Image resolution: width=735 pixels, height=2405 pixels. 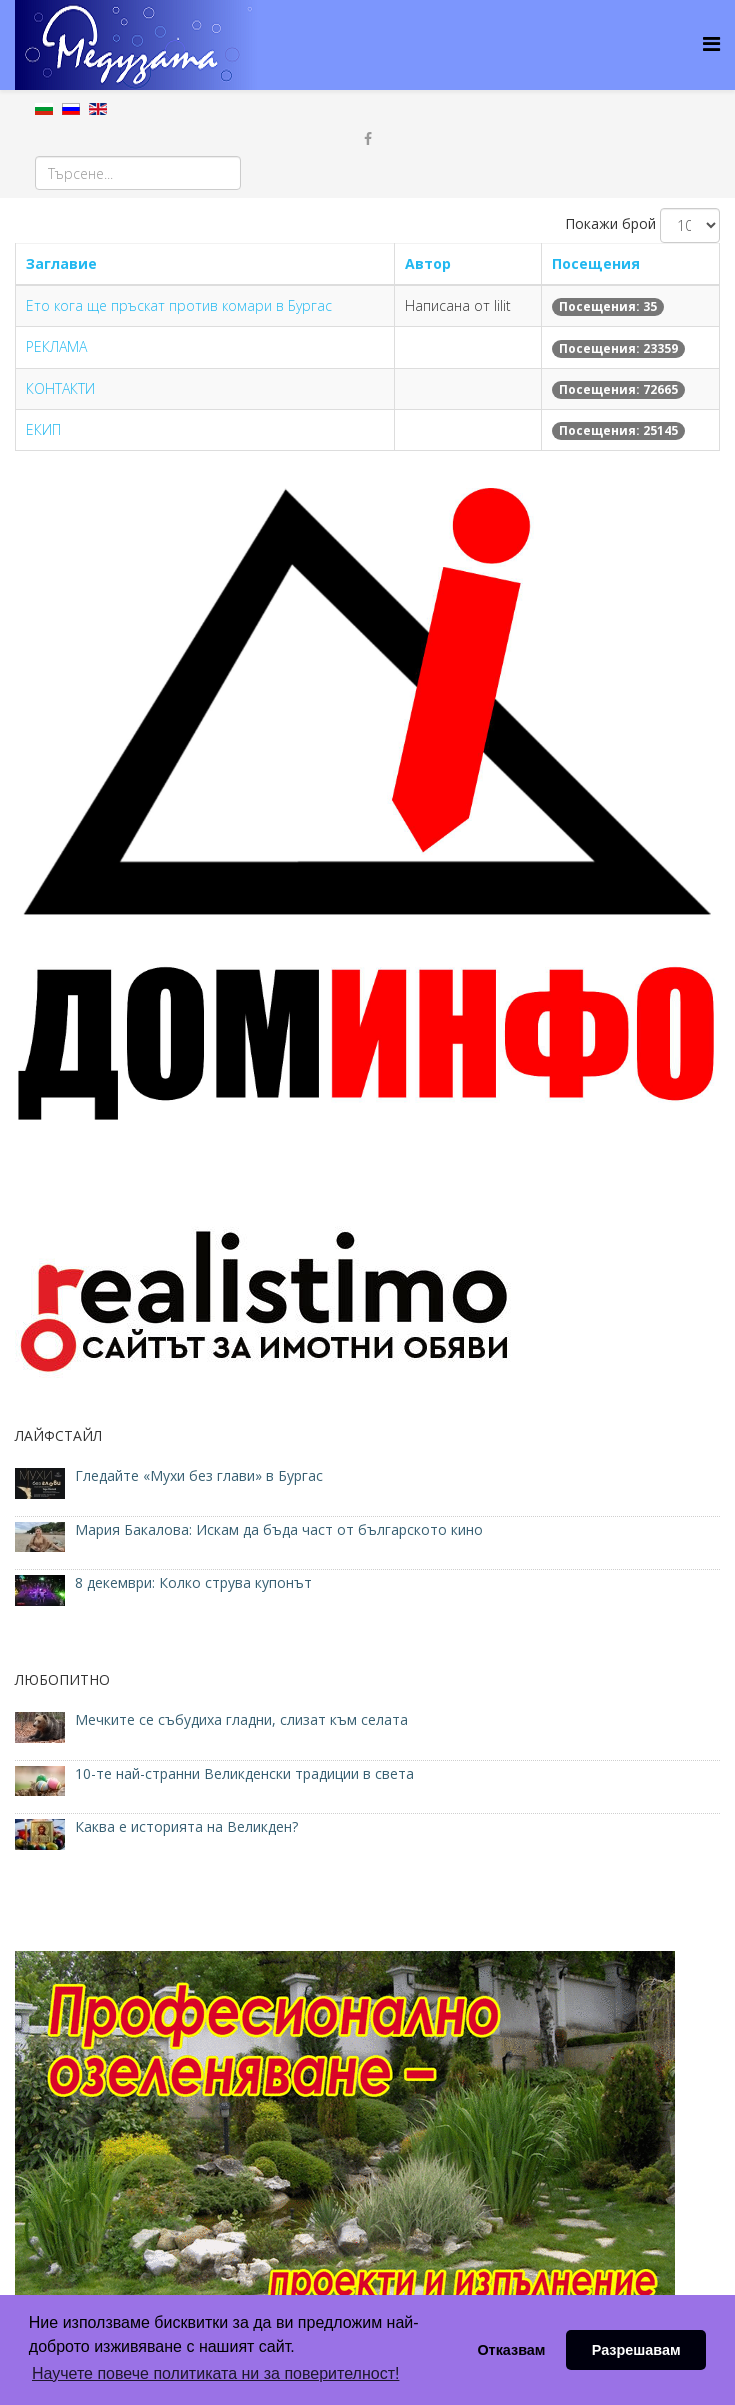 I want to click on Каква е историята на Великден?, so click(x=186, y=1826).